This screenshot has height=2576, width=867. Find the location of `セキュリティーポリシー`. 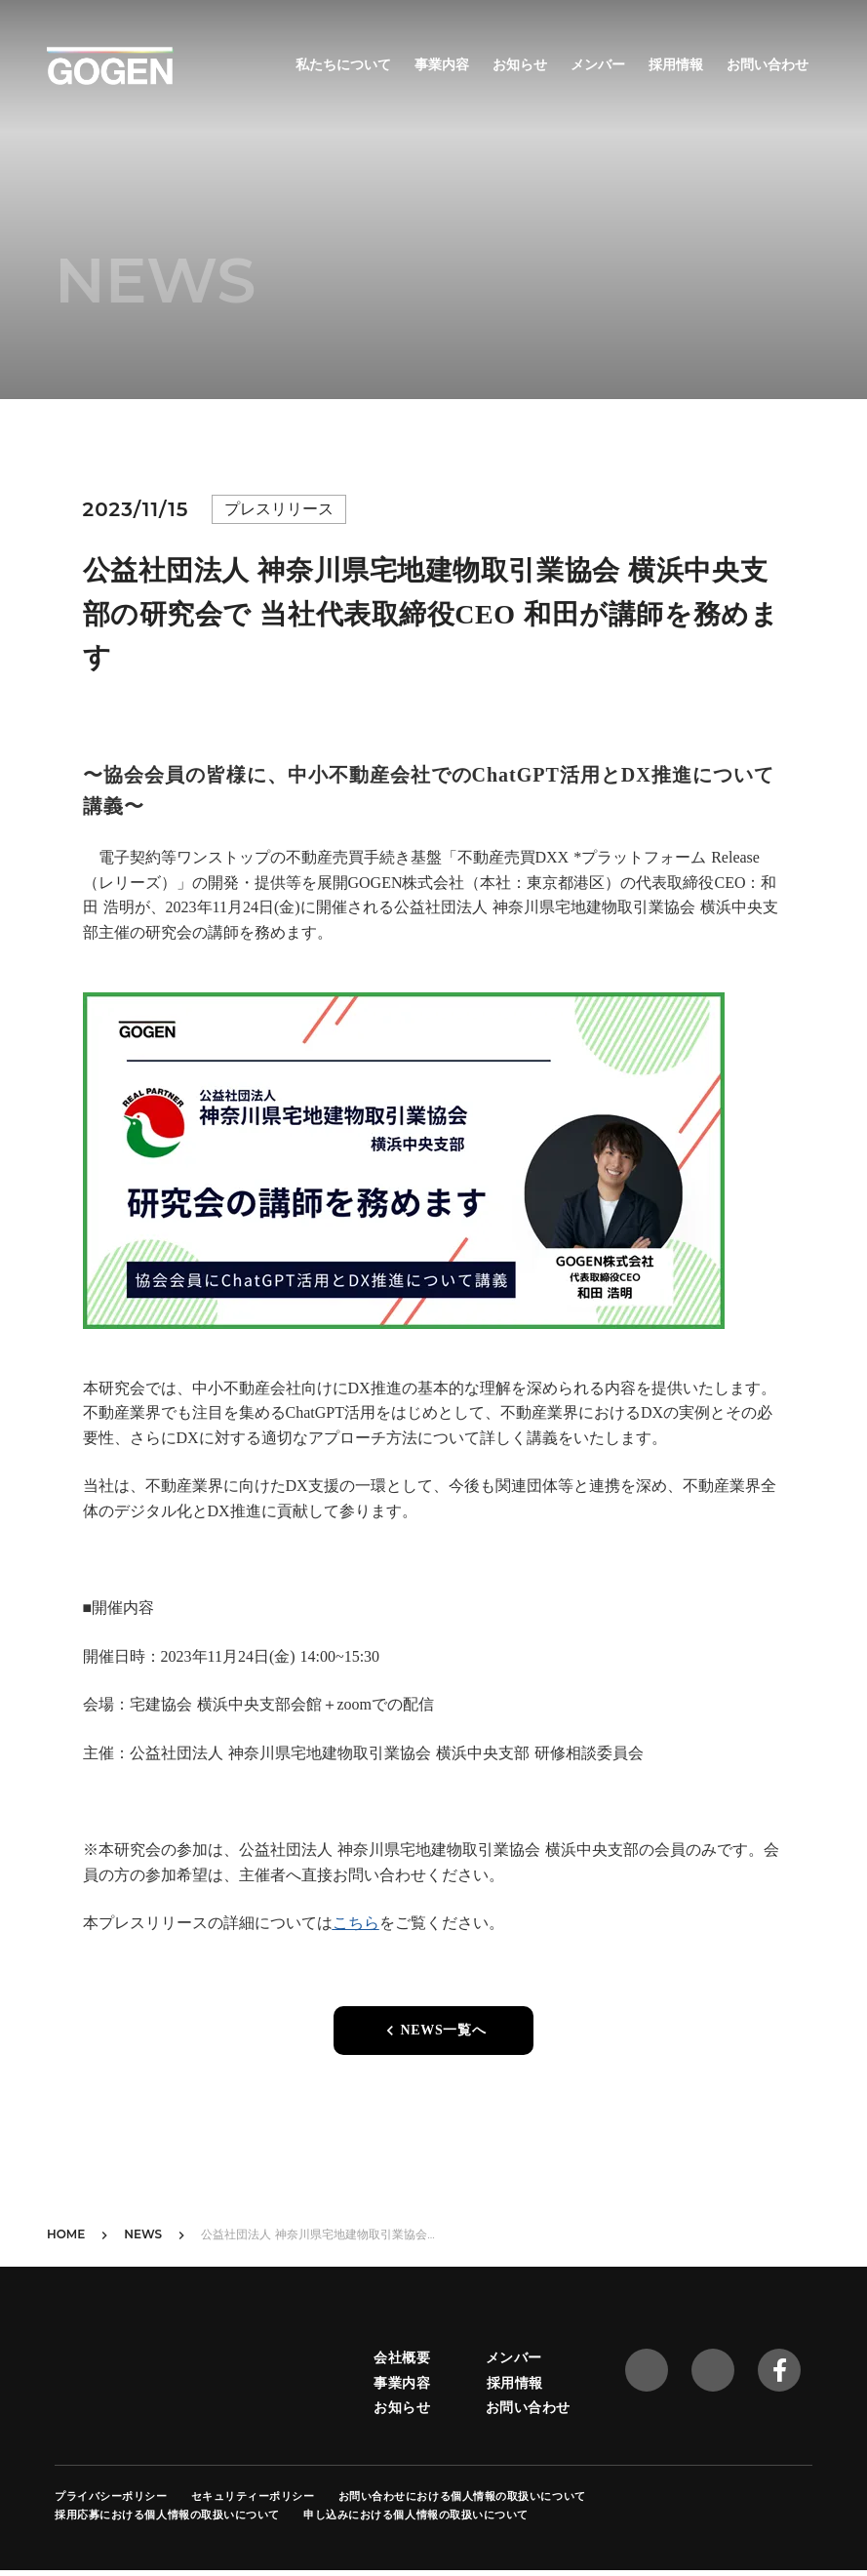

セキュリティーポリシー is located at coordinates (253, 2496).